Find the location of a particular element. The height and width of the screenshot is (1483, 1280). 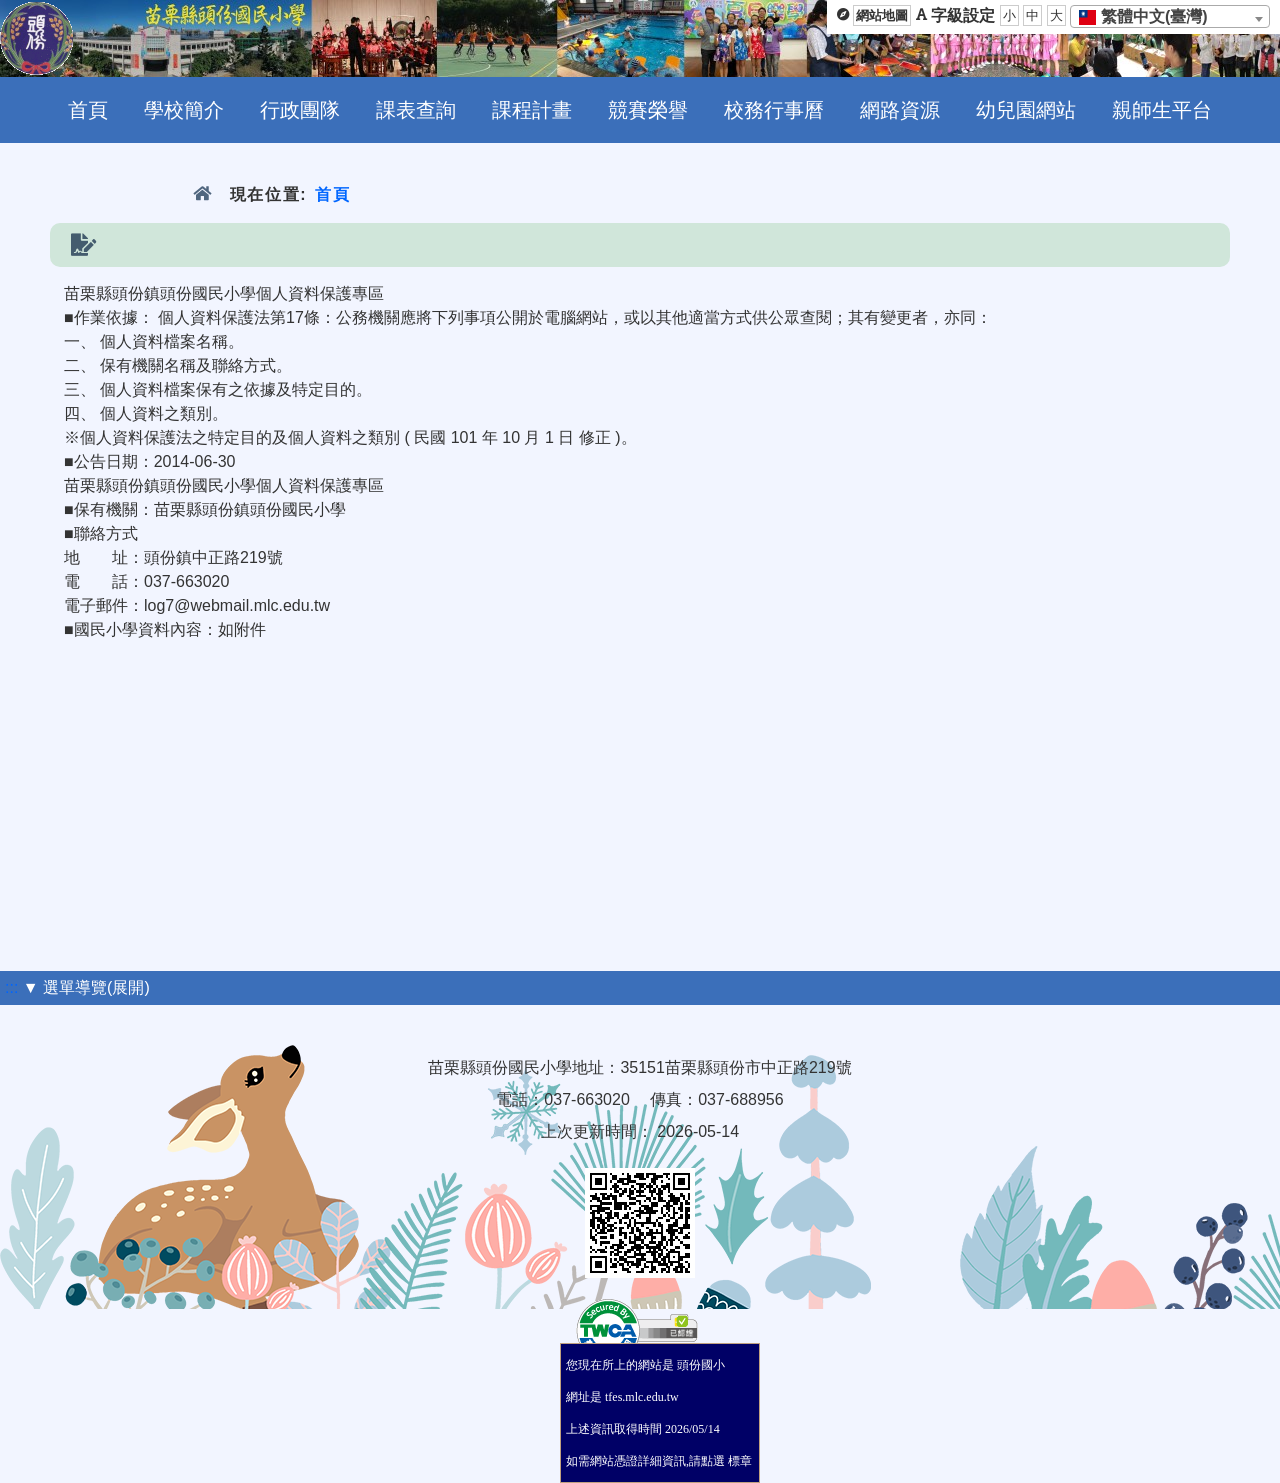

網站地圖 is located at coordinates (882, 15).